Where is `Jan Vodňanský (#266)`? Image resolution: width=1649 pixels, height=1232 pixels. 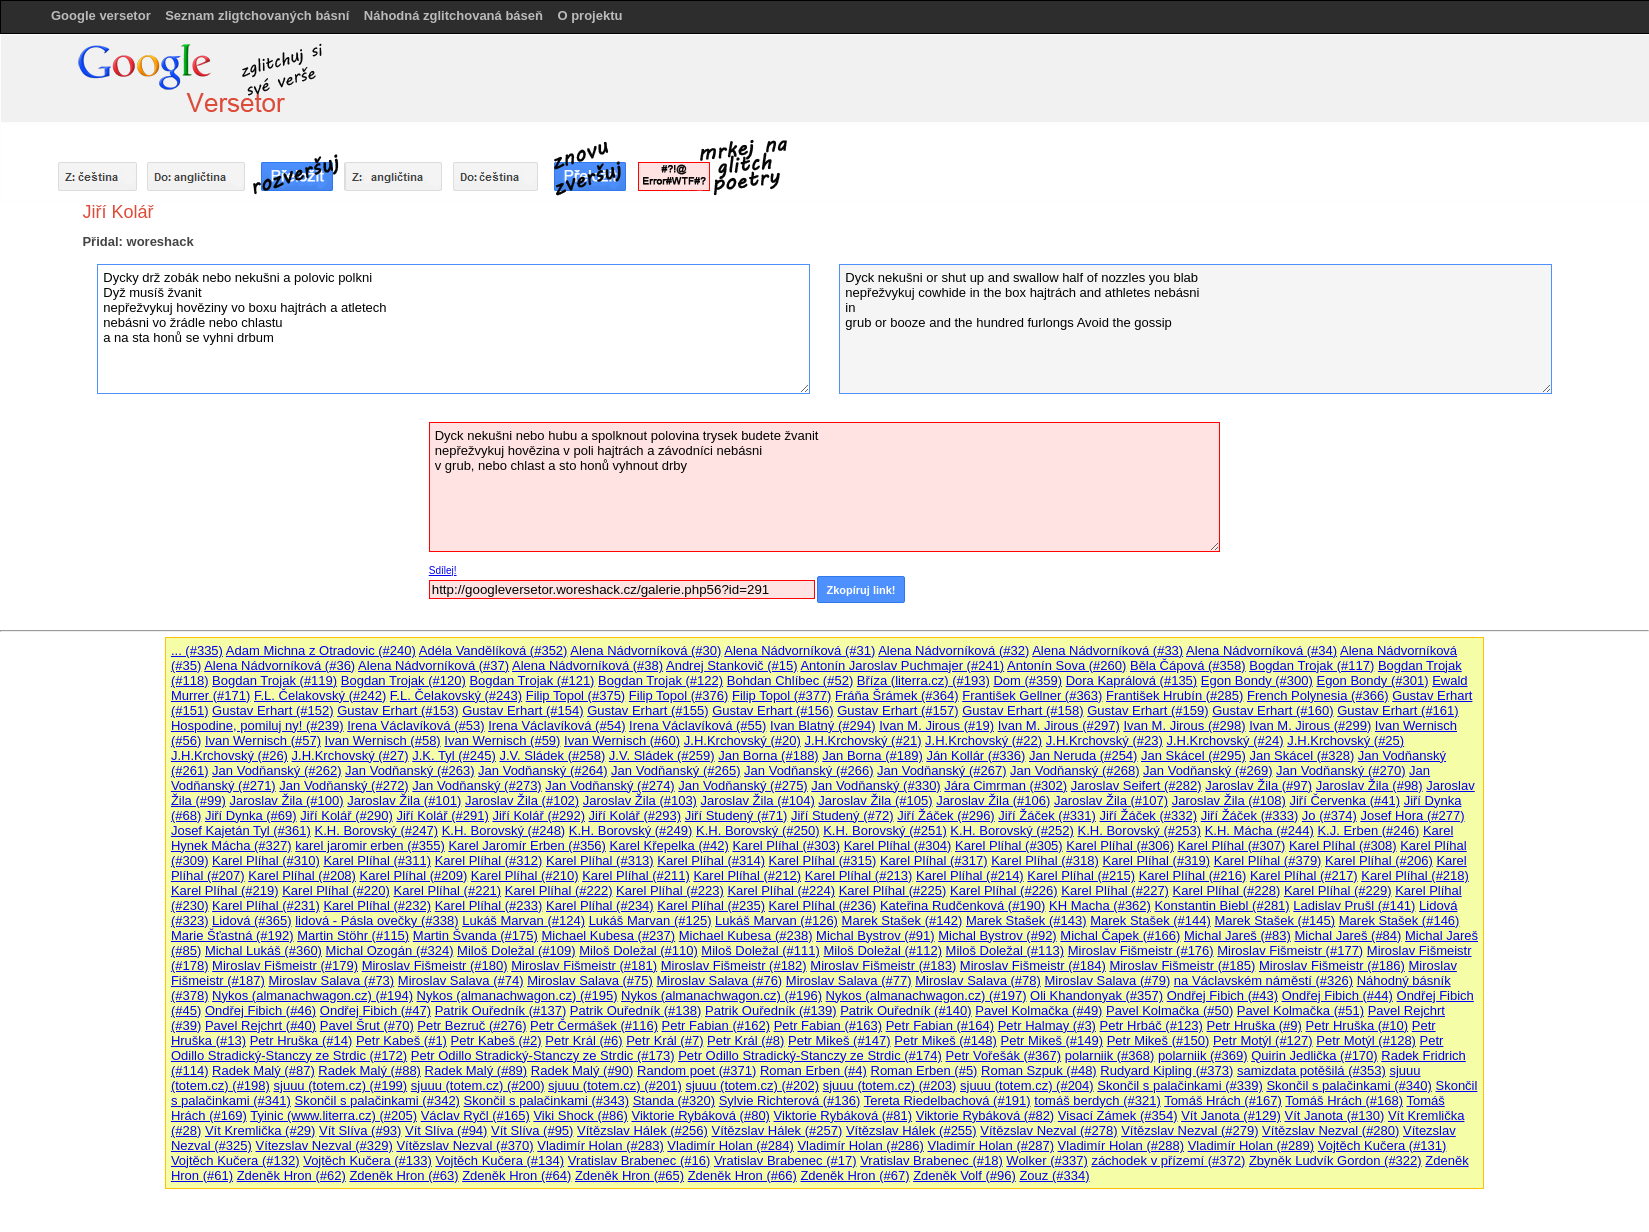
Jan Vodňanský (#266) is located at coordinates (808, 770).